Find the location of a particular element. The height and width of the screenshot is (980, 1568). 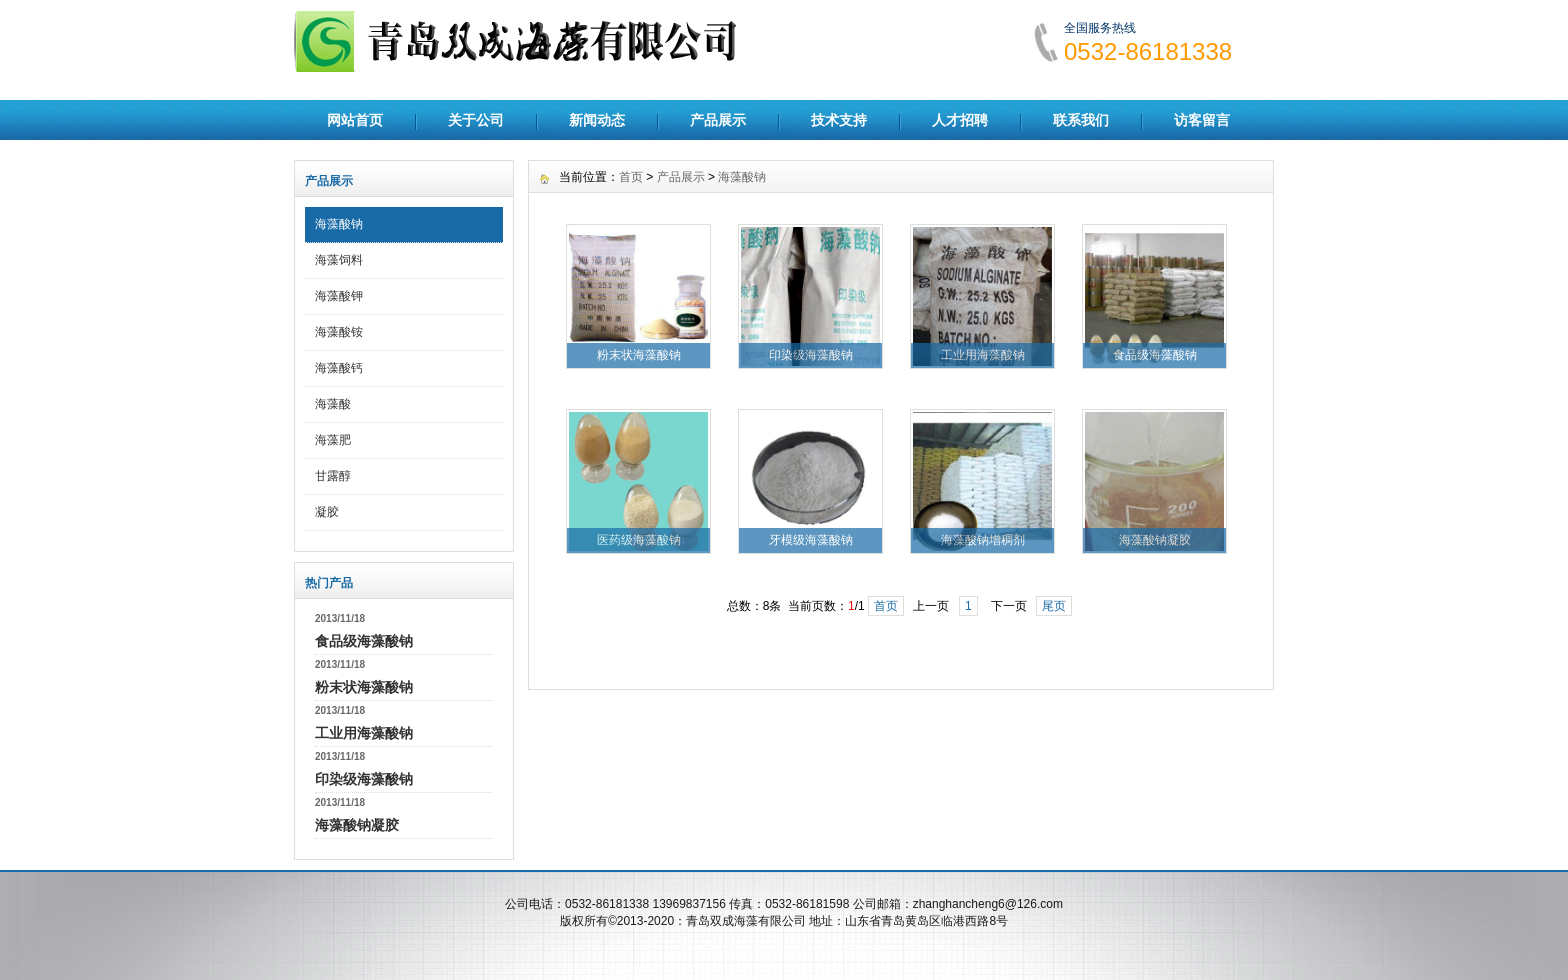

海藻酸钙 is located at coordinates (339, 368).